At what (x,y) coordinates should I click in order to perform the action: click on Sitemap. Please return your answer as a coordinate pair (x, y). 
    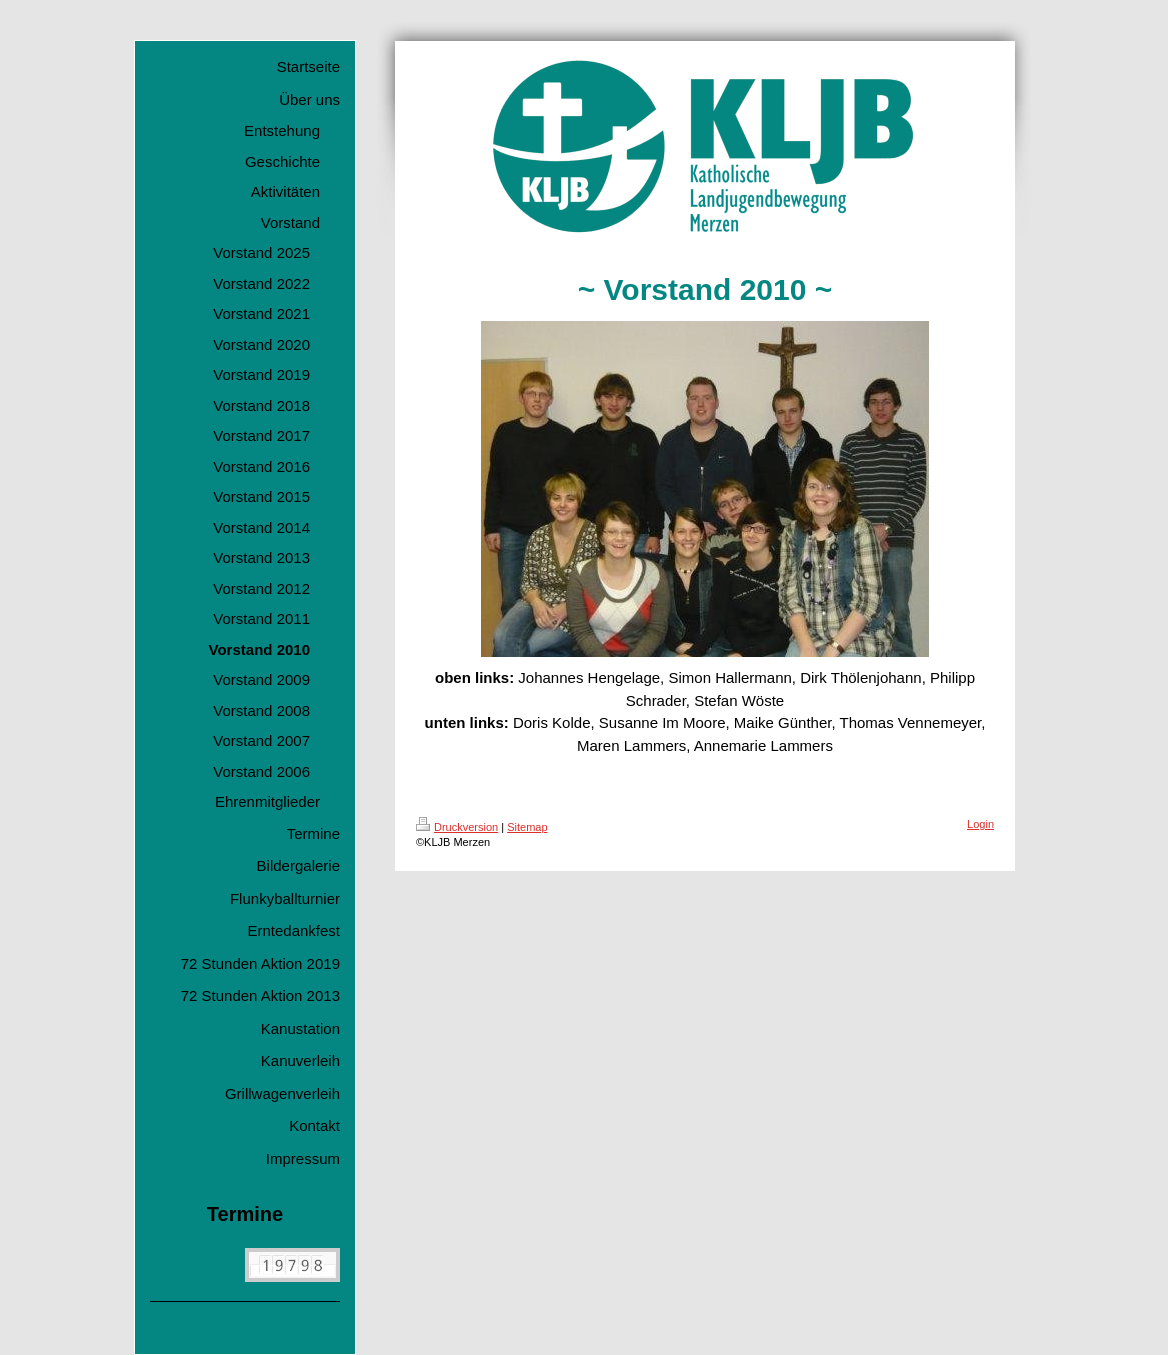
    Looking at the image, I should click on (527, 827).